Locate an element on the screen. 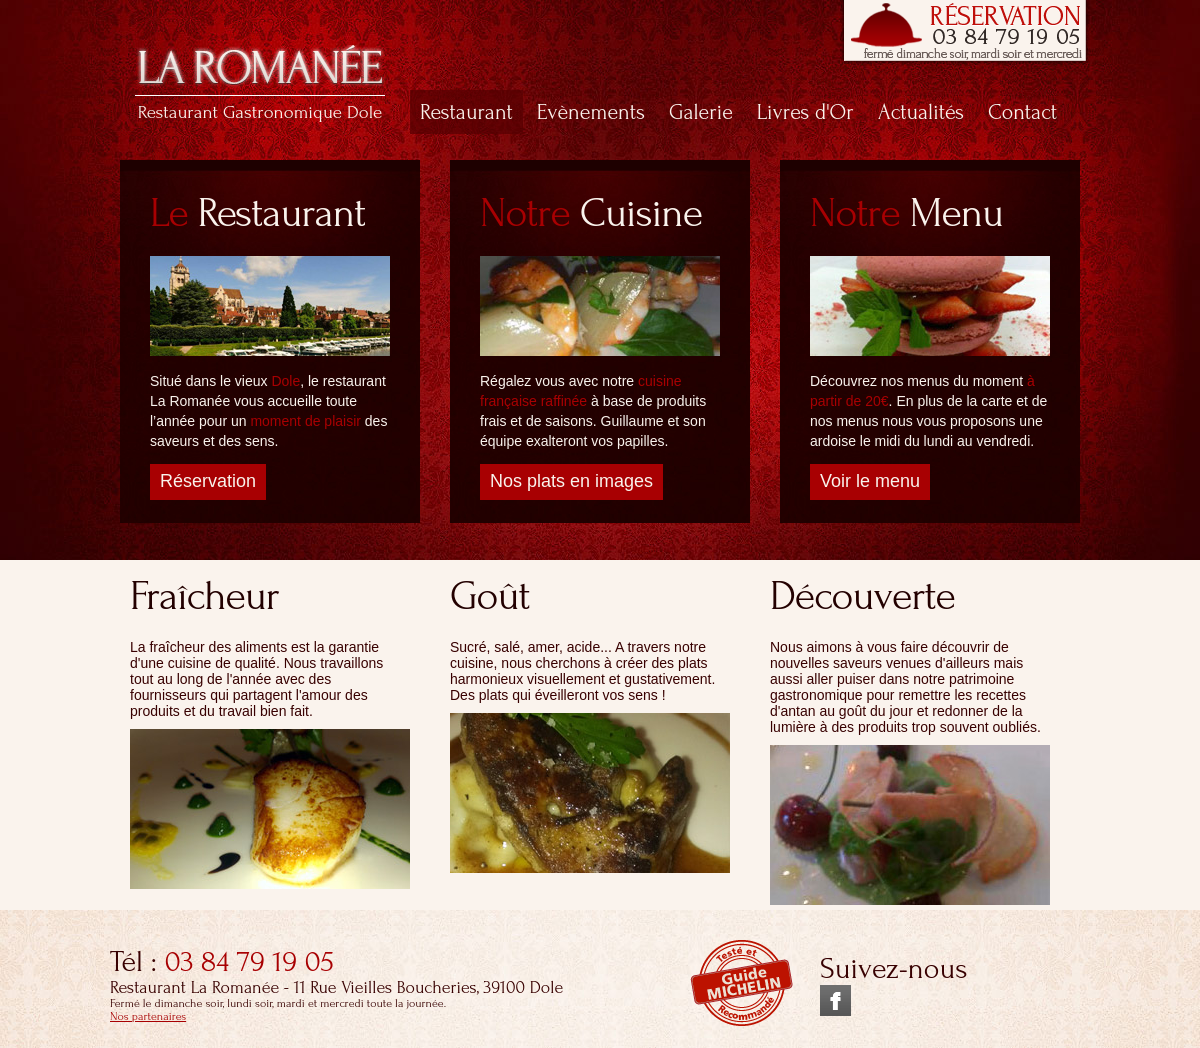 This screenshot has width=1200, height=1048. Contact is located at coordinates (1022, 112).